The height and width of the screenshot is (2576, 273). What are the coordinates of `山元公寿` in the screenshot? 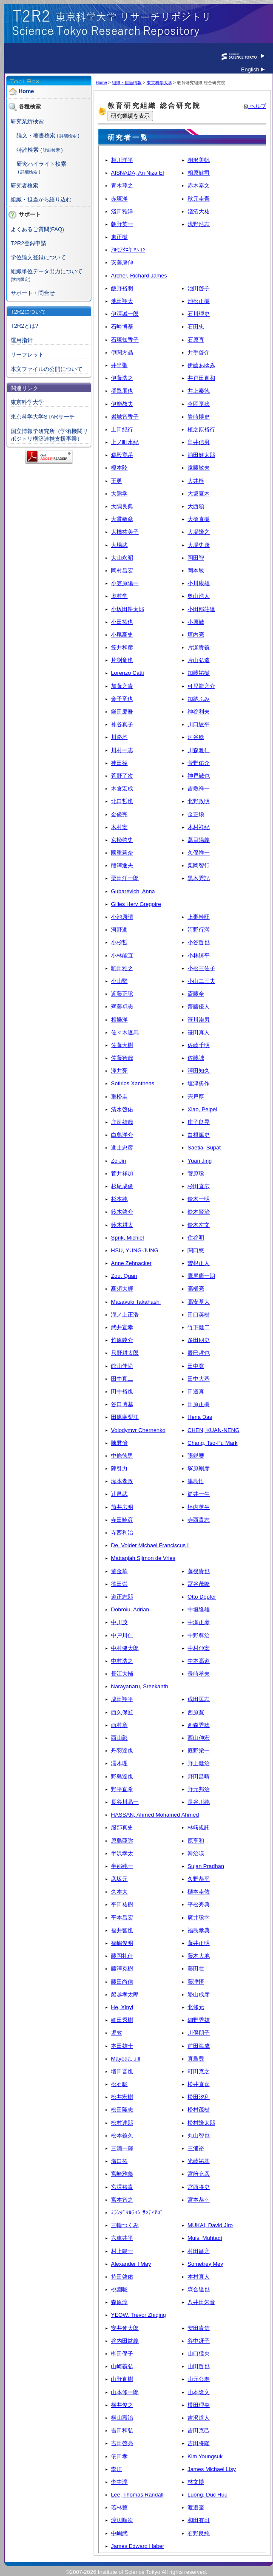 It's located at (199, 2379).